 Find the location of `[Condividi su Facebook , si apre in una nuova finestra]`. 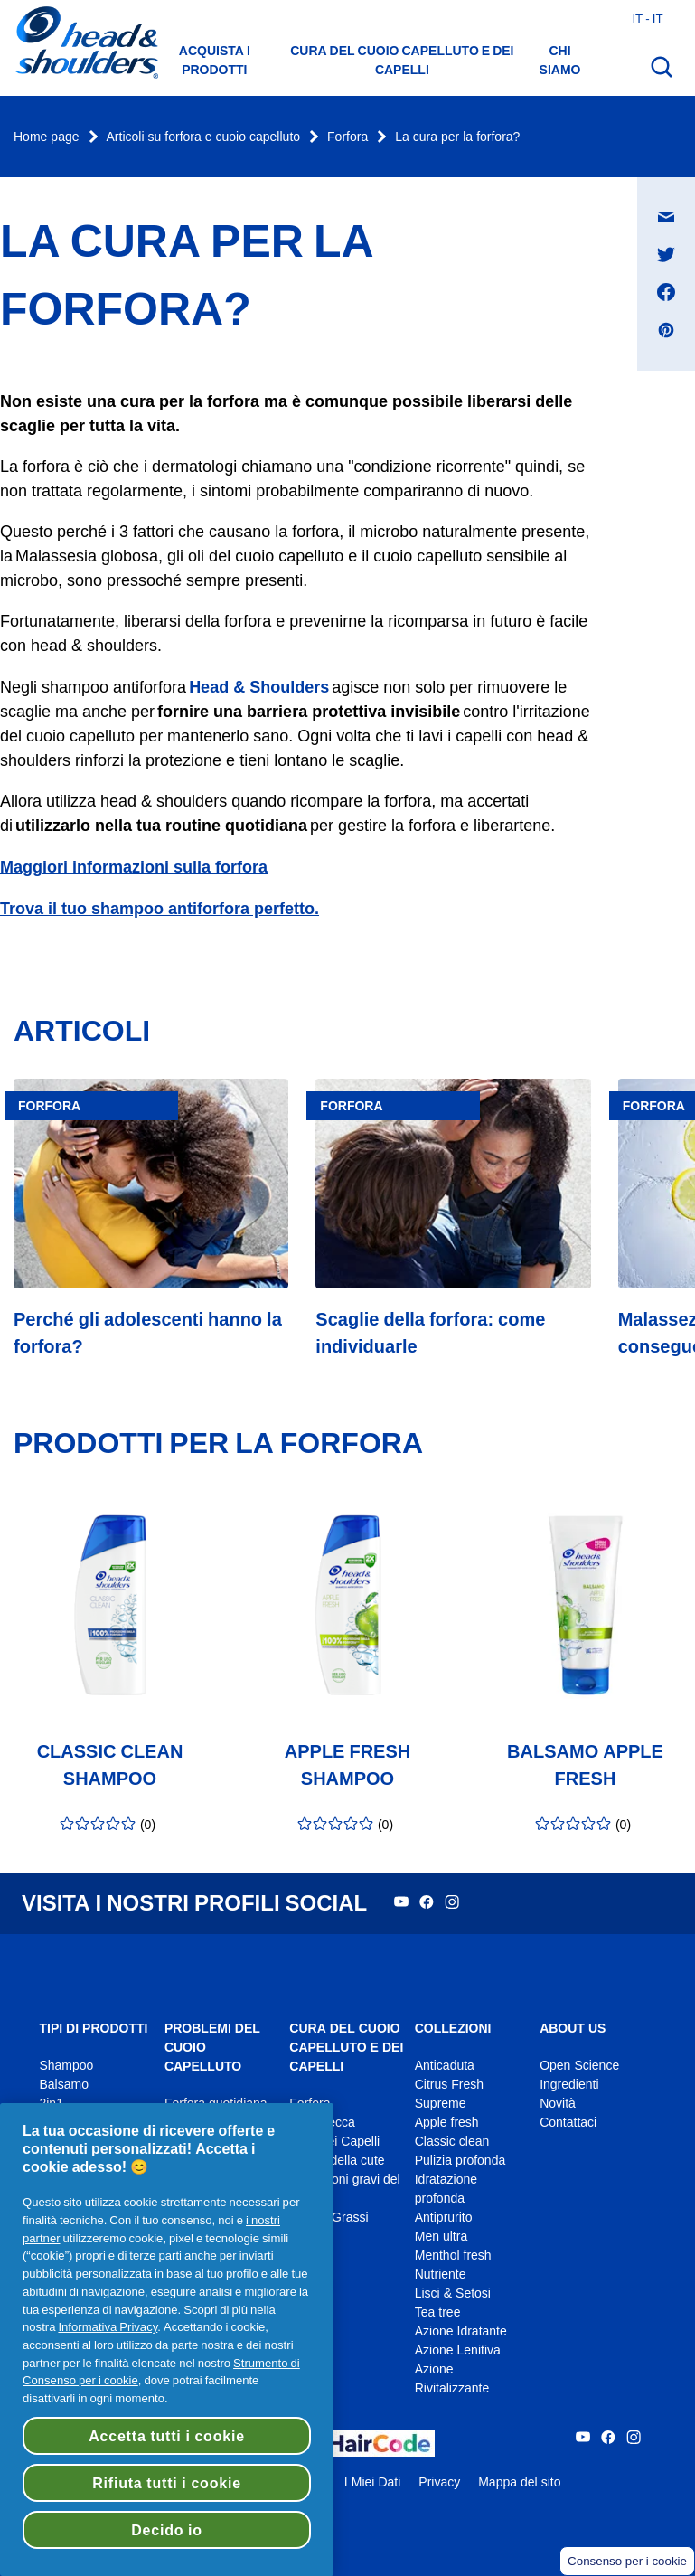

[Condividi su Facebook , si apre in una nuova finestra] is located at coordinates (666, 292).